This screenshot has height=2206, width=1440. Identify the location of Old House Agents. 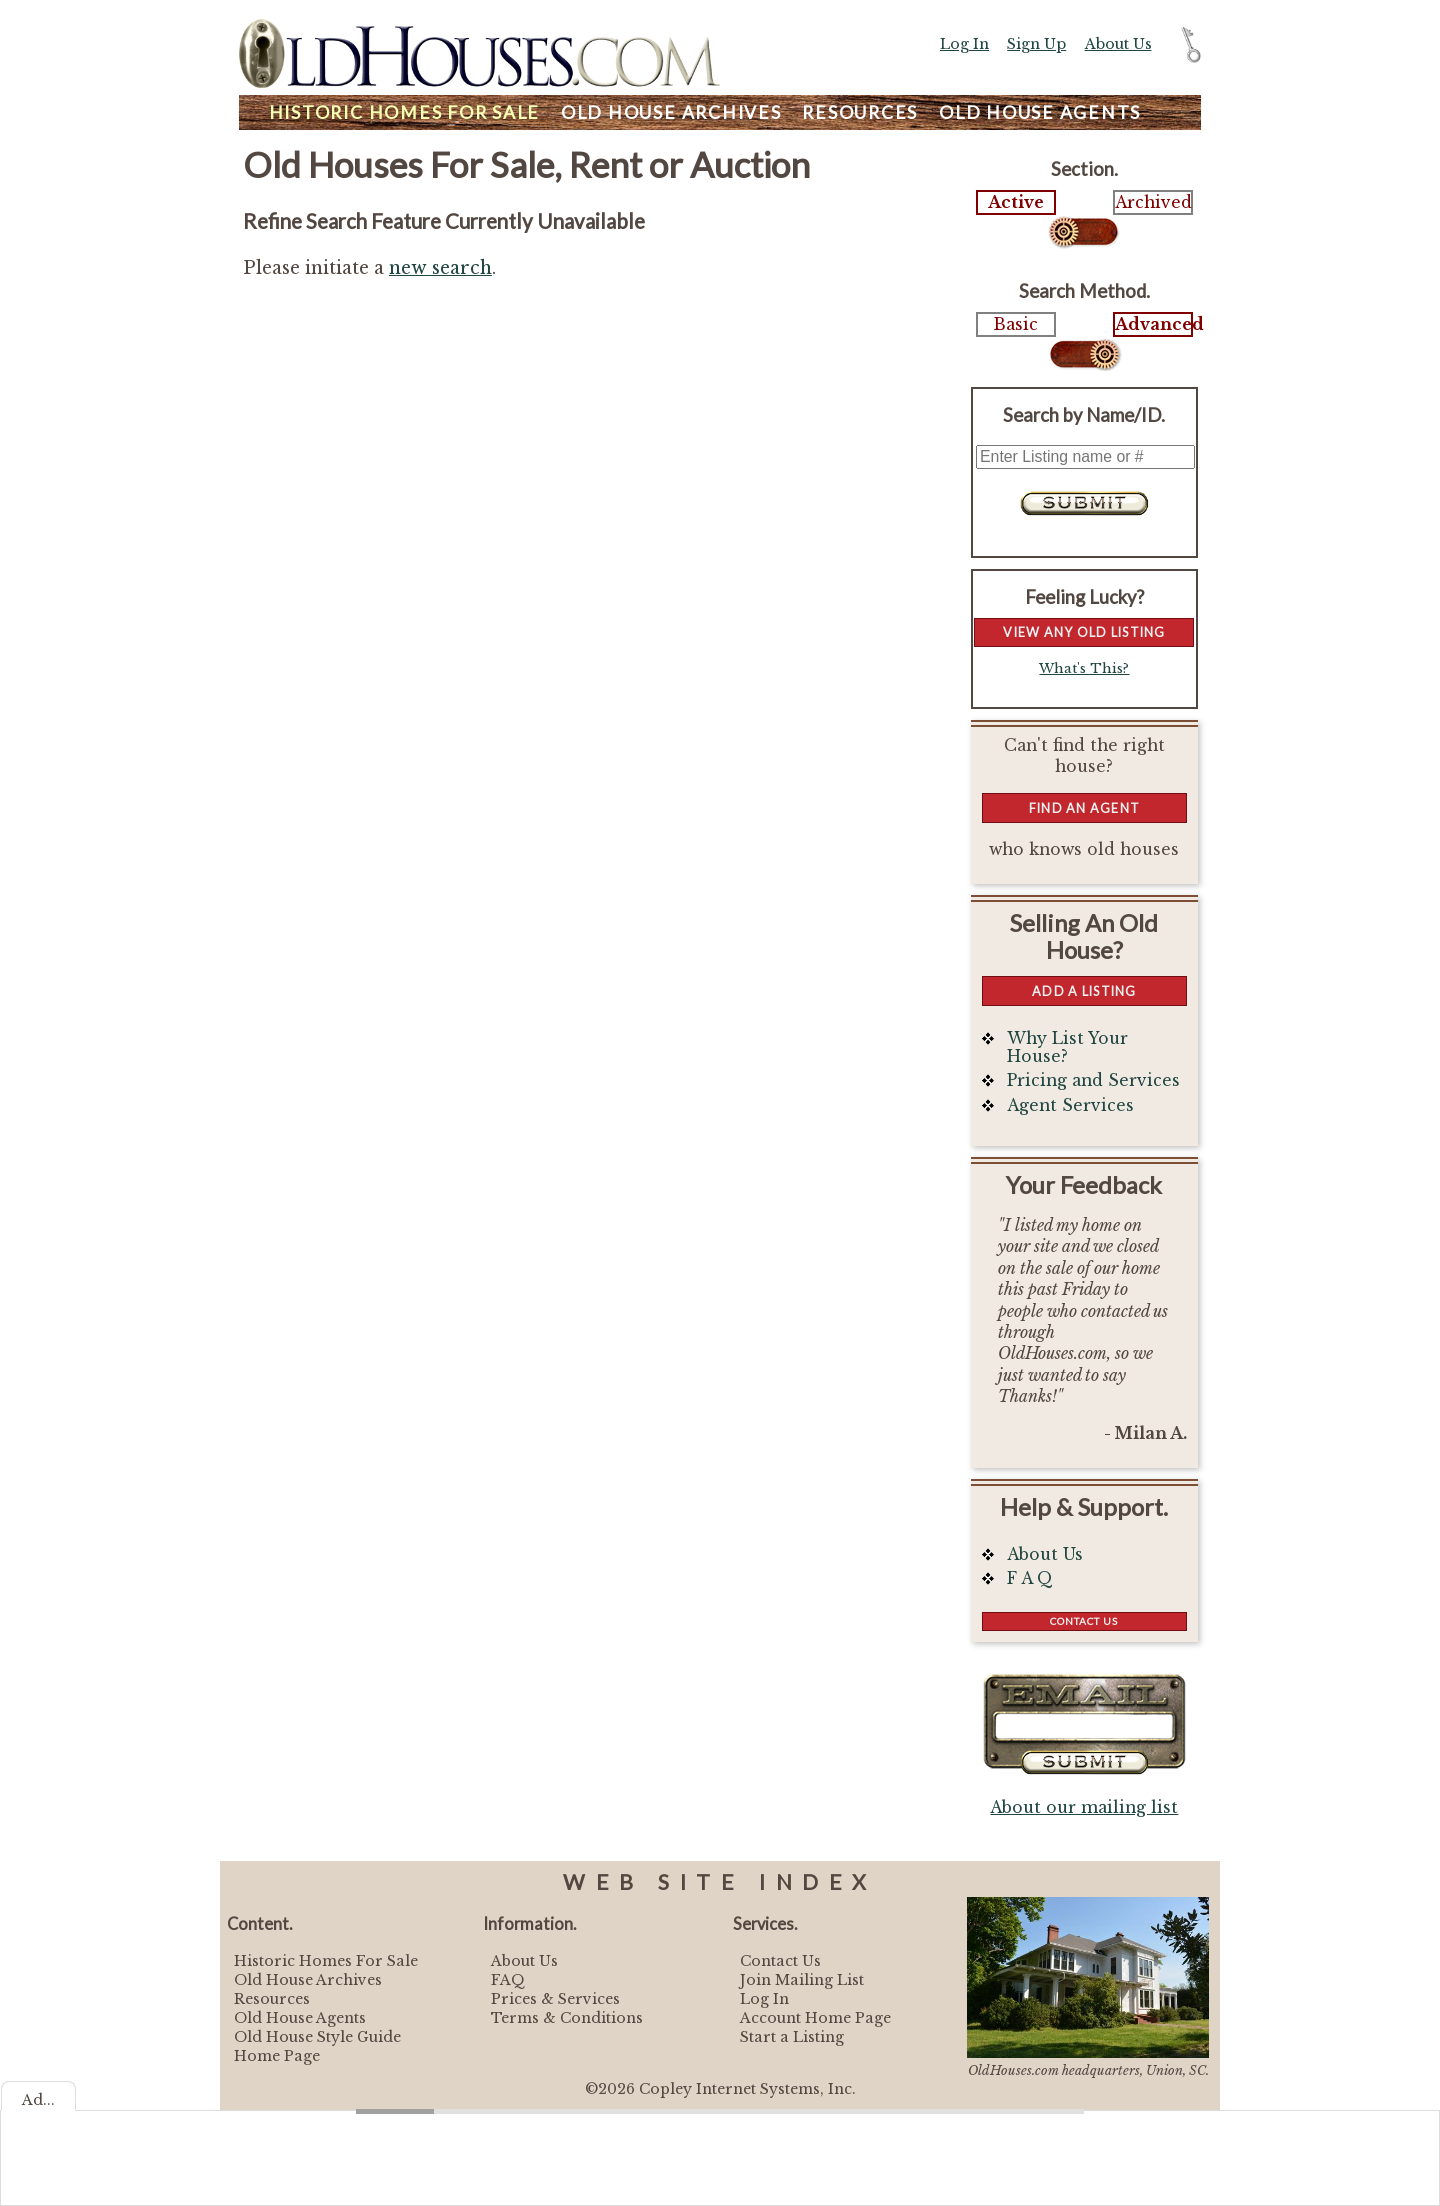
(300, 2018).